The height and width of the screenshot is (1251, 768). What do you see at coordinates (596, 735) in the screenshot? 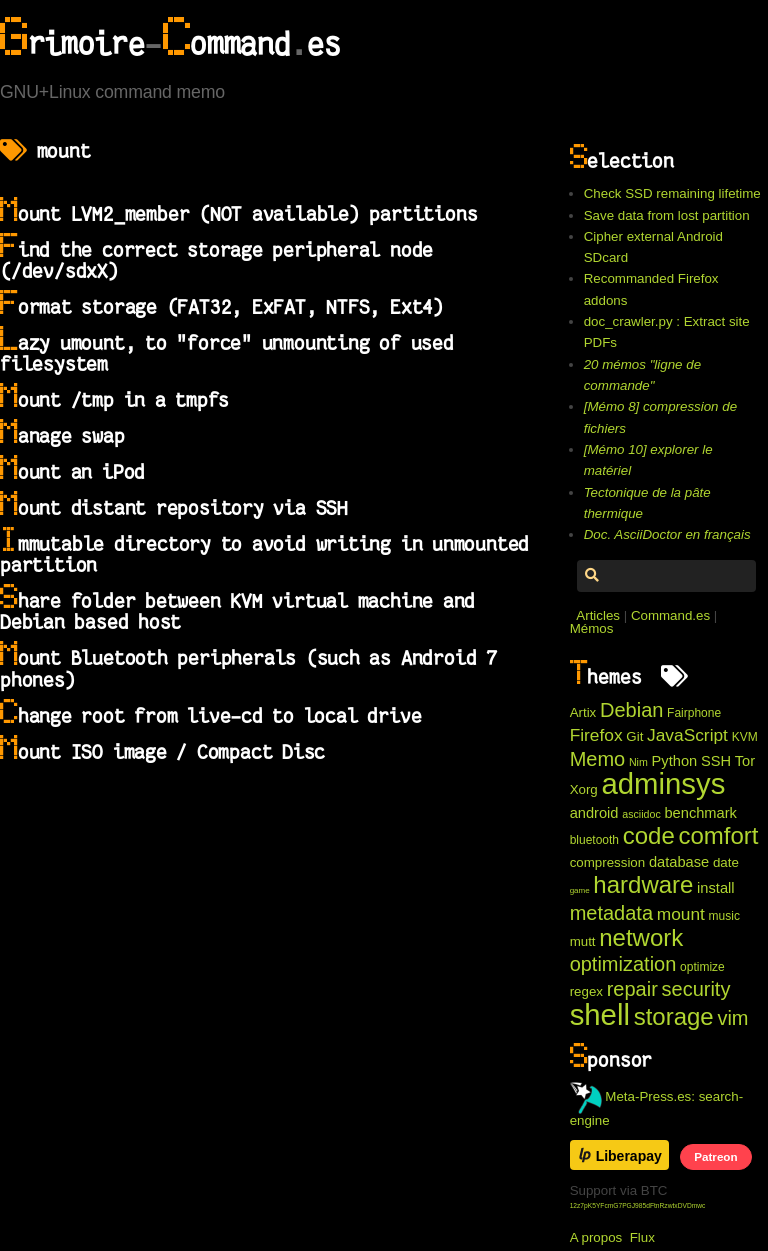
I see `Firefox` at bounding box center [596, 735].